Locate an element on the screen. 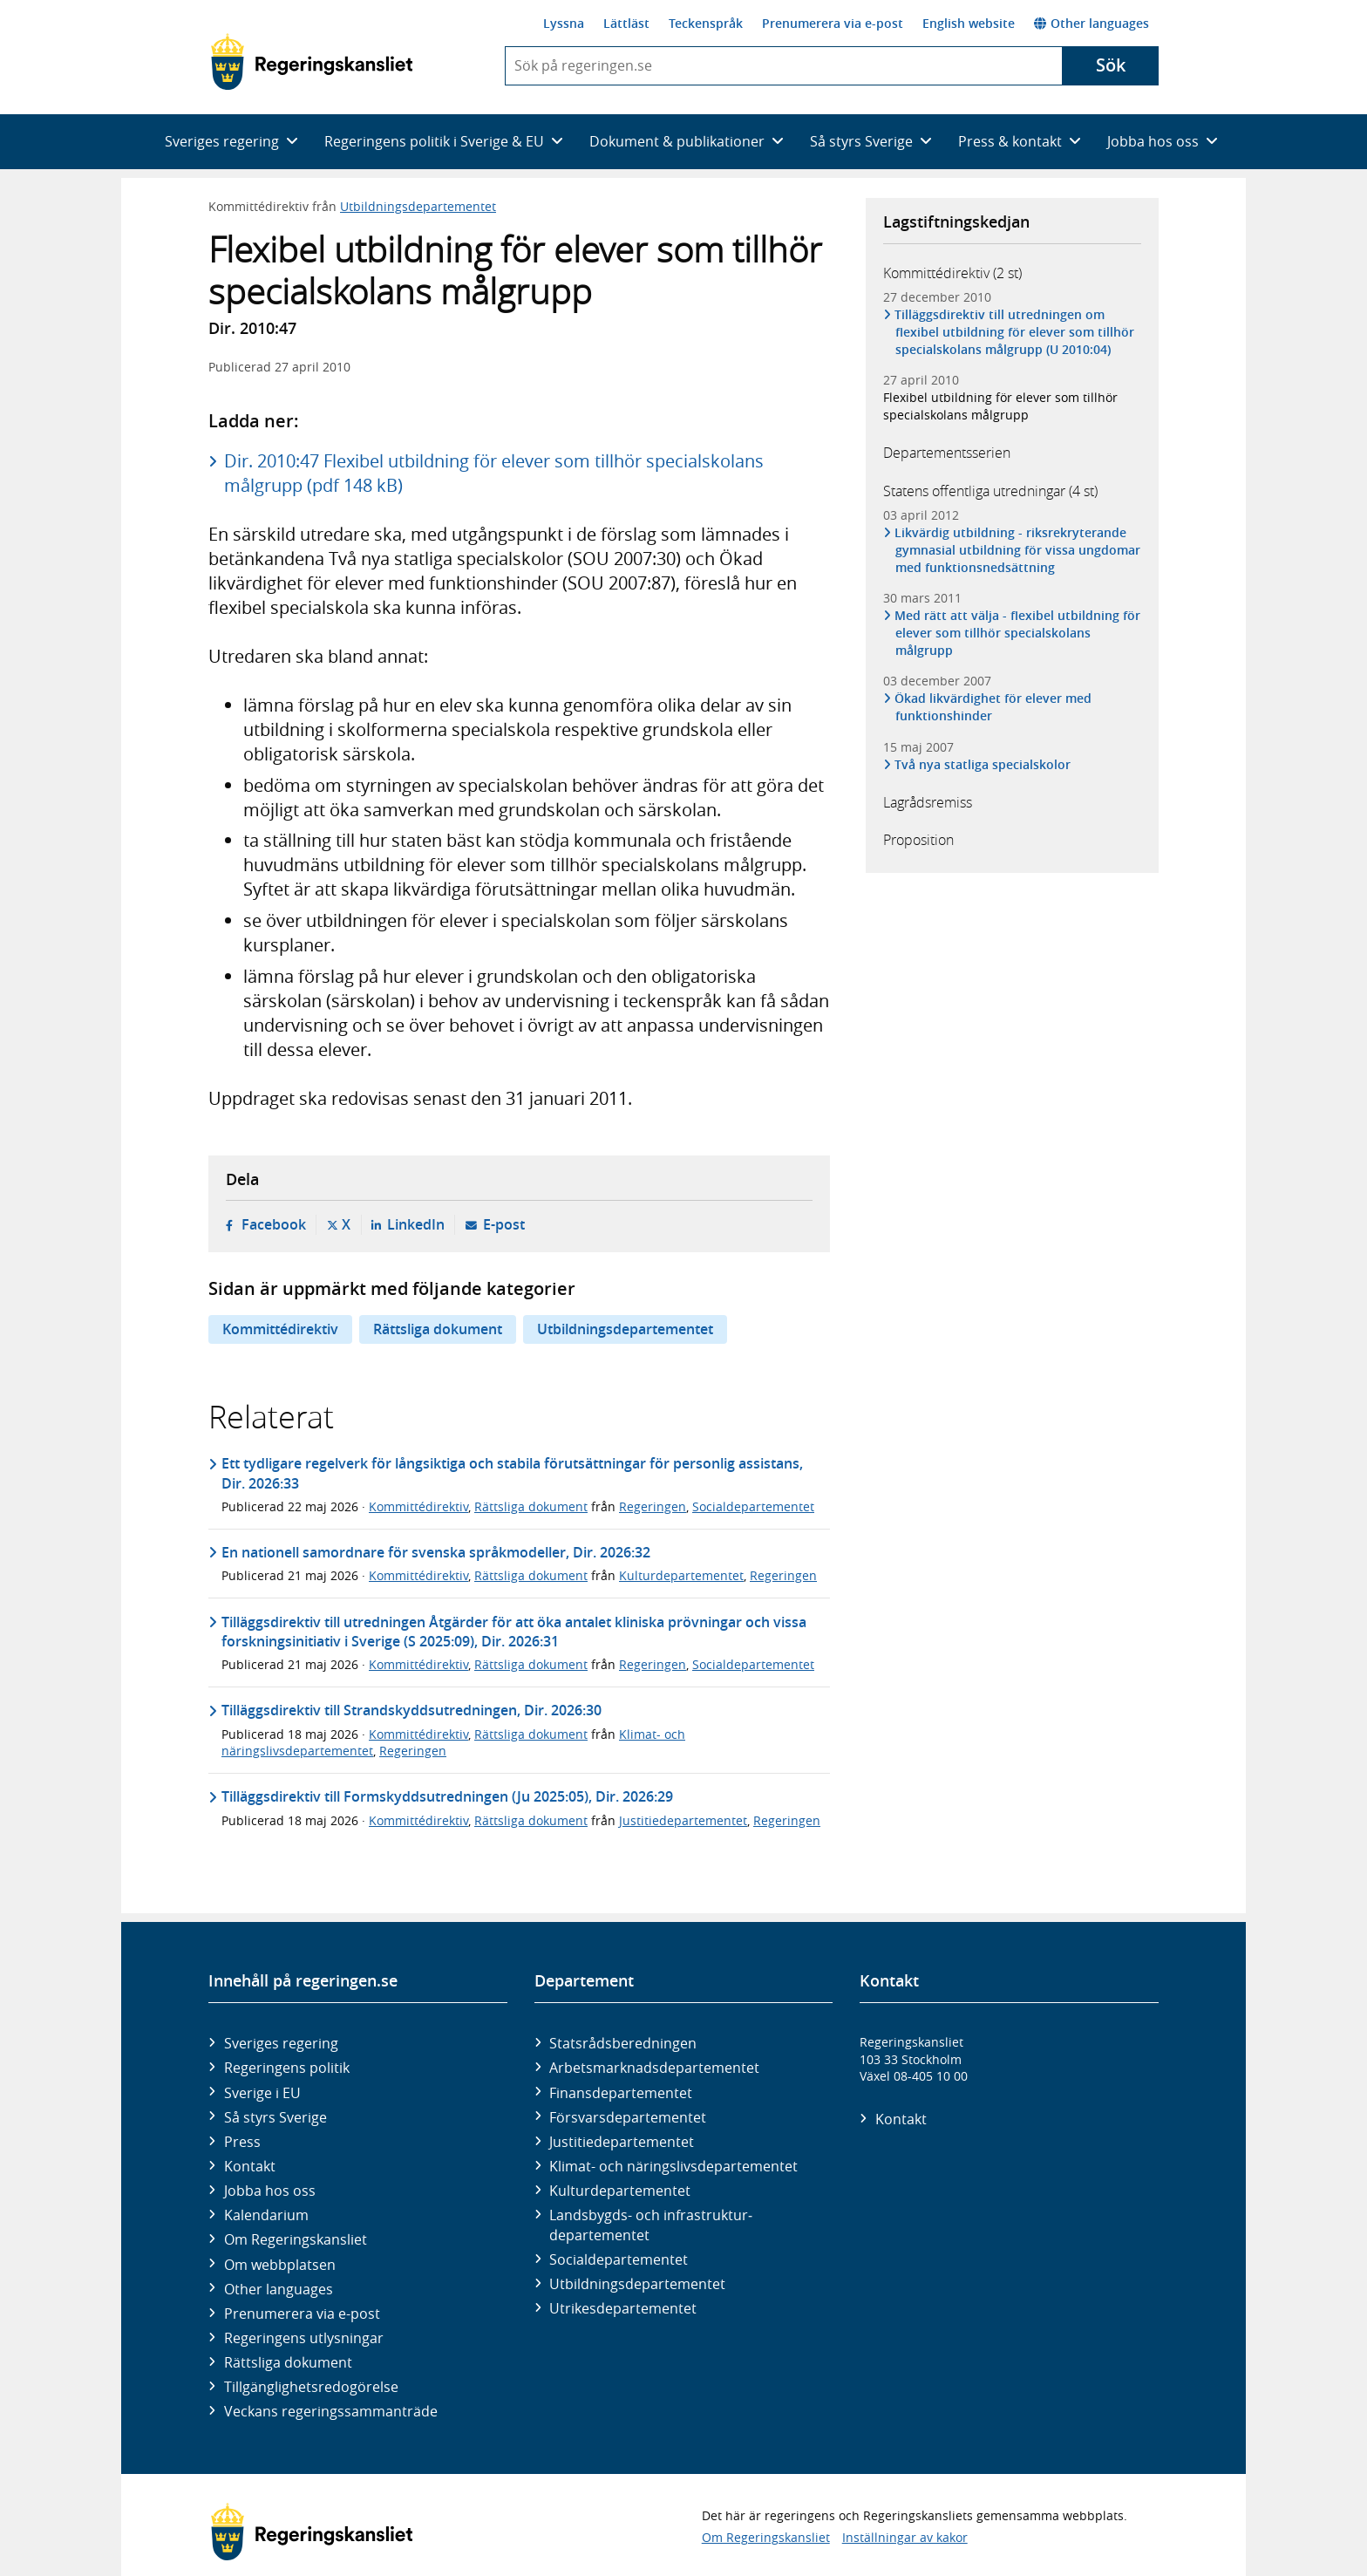 This screenshot has width=1367, height=2576. Jobba hos oss is located at coordinates (270, 2190).